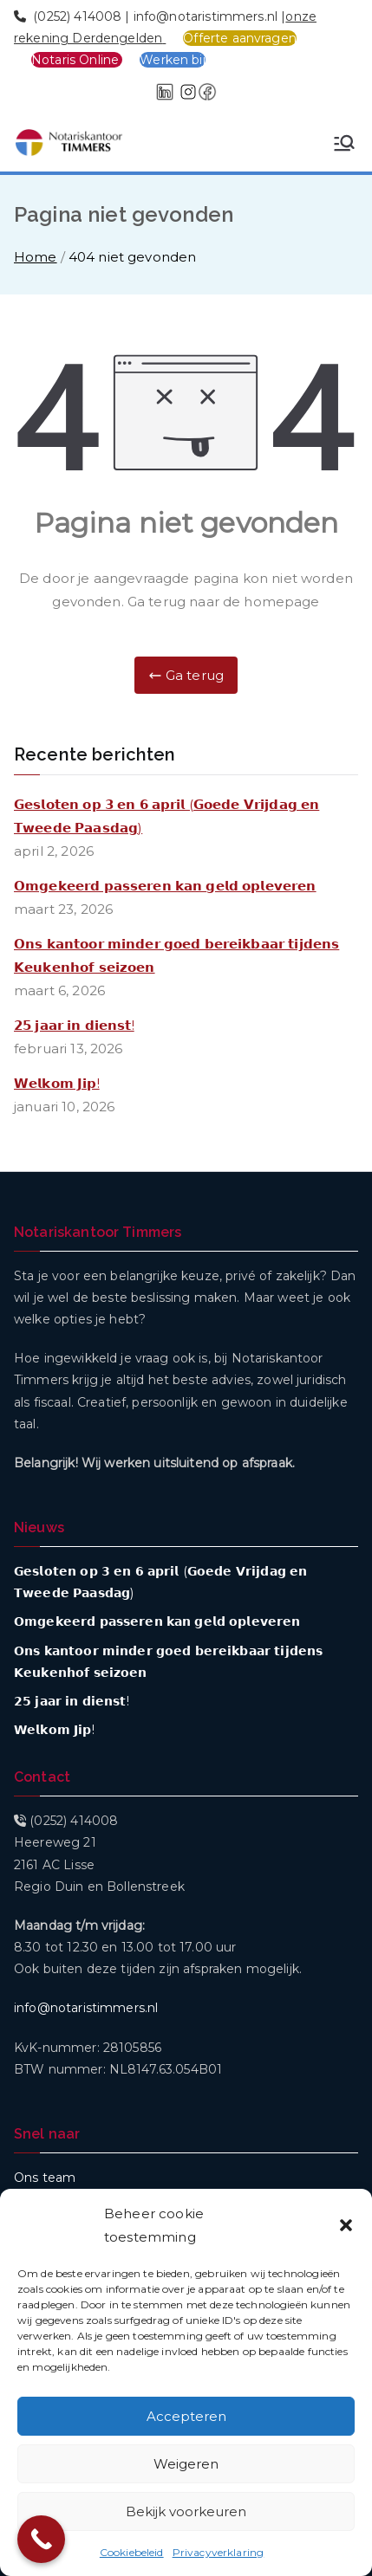 This screenshot has width=372, height=2576. What do you see at coordinates (74, 1025) in the screenshot?
I see `𝟮𝟱 𝗷𝗮𝗮𝗿 𝗶𝗻 𝗱𝗶𝗲𝗻𝘀𝘁!` at bounding box center [74, 1025].